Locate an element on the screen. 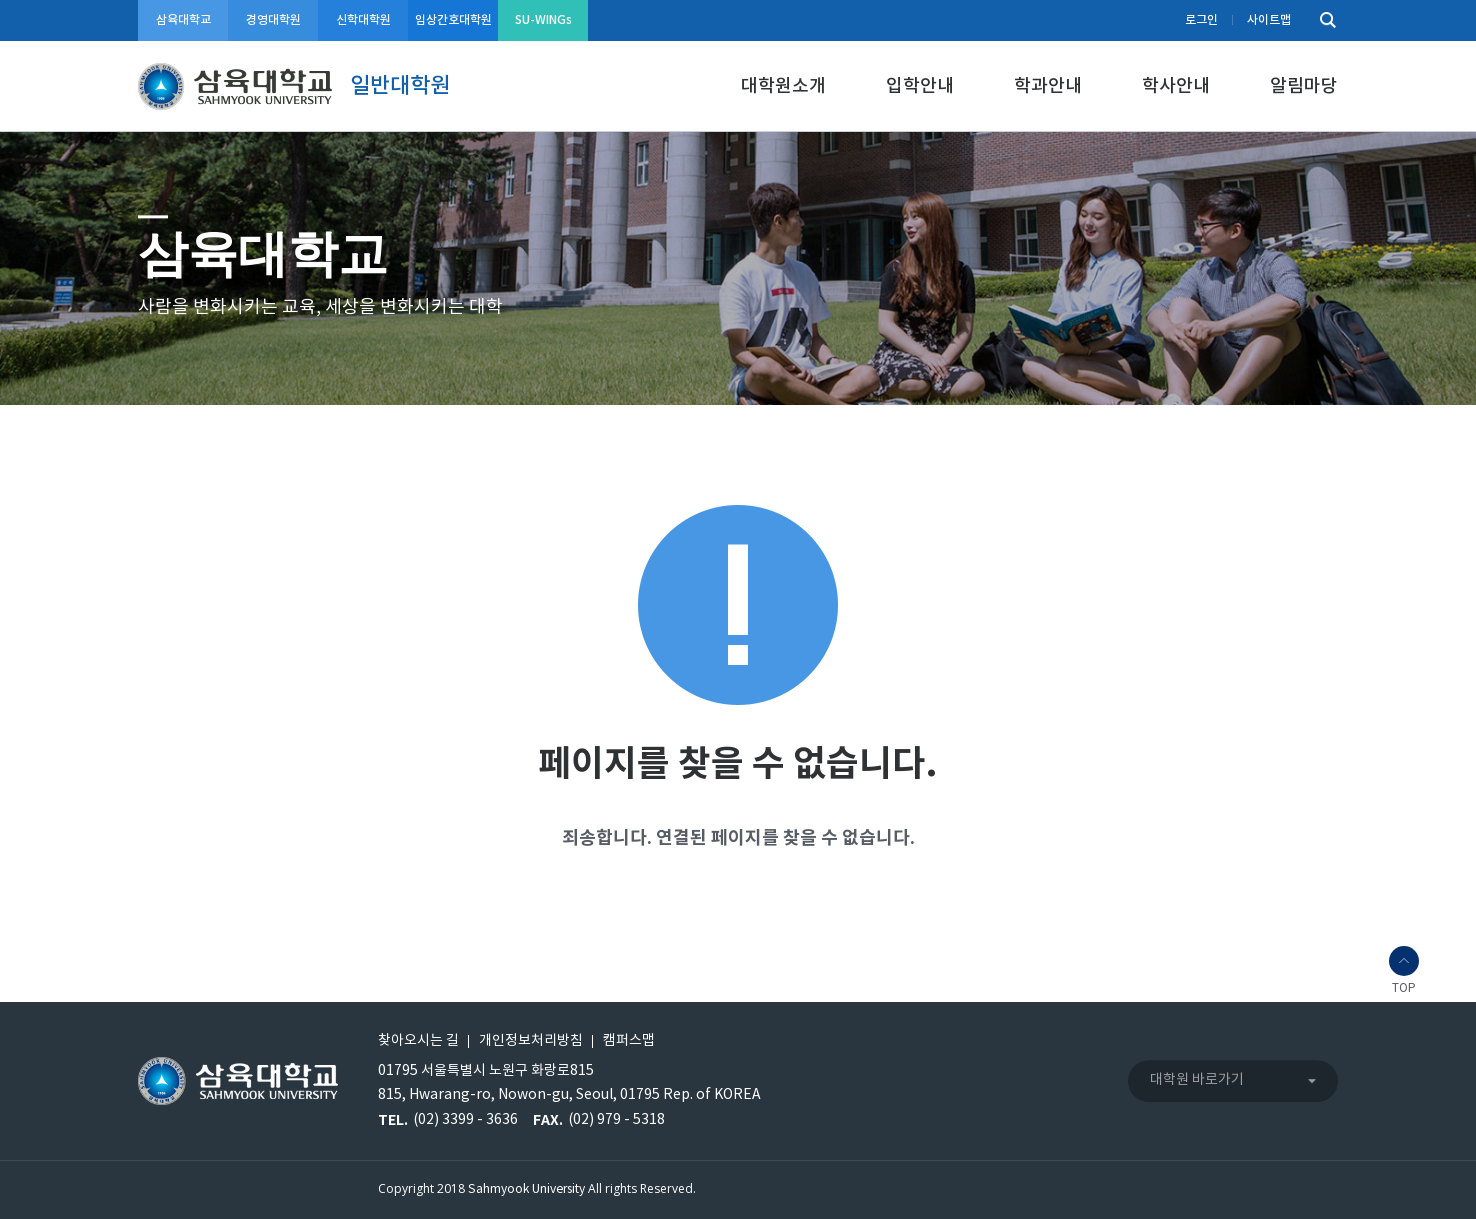  로그인 is located at coordinates (1201, 20).